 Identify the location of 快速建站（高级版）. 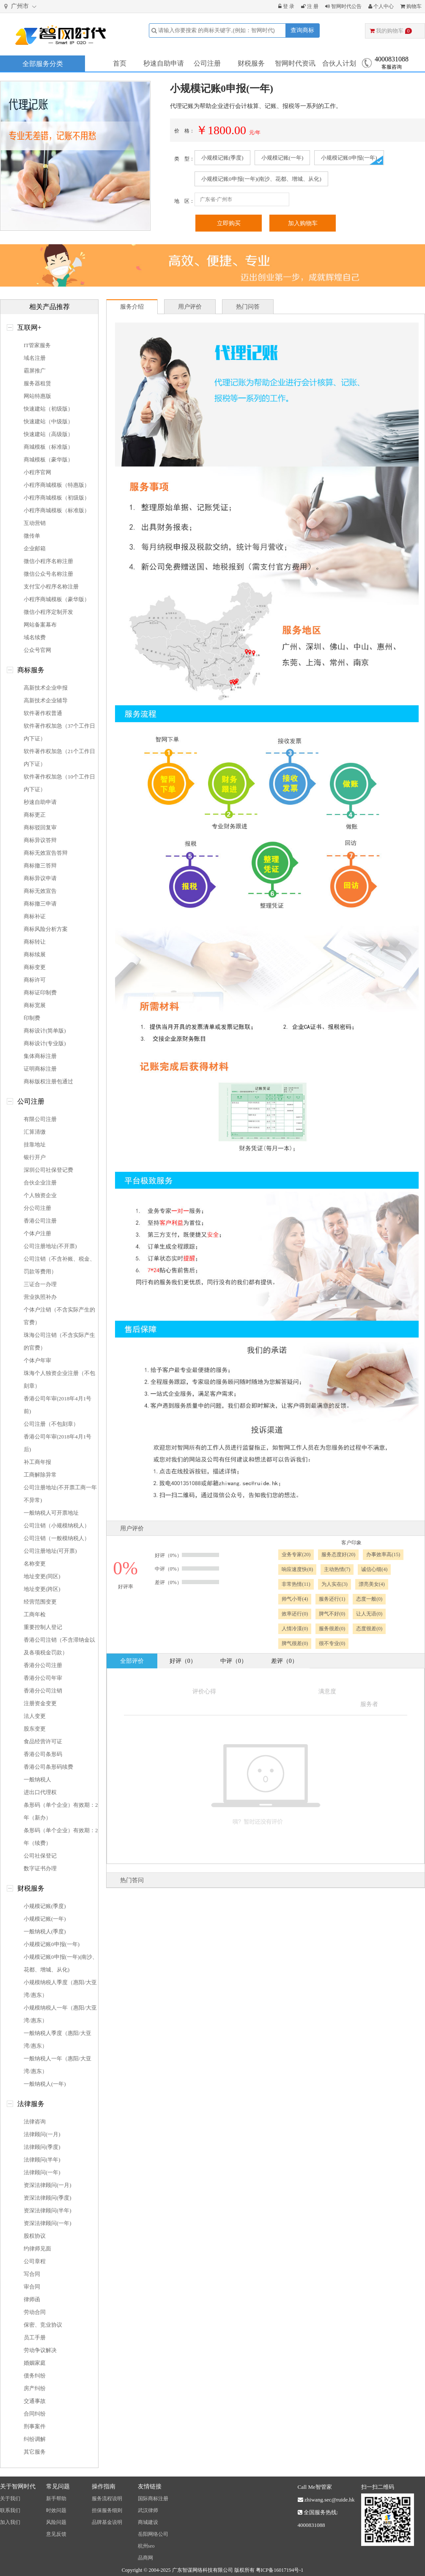
(48, 434).